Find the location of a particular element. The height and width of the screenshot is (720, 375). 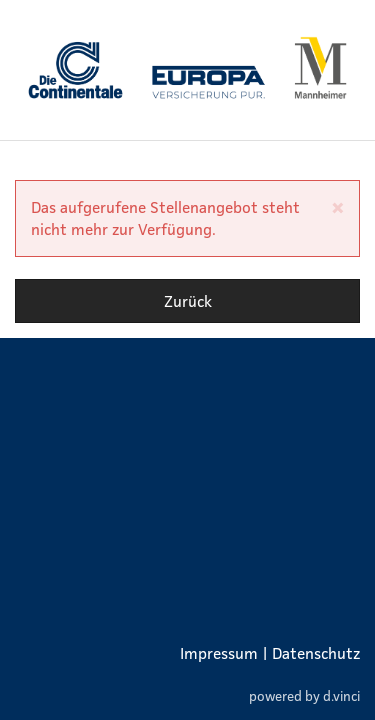

Datenschutz is located at coordinates (316, 653).